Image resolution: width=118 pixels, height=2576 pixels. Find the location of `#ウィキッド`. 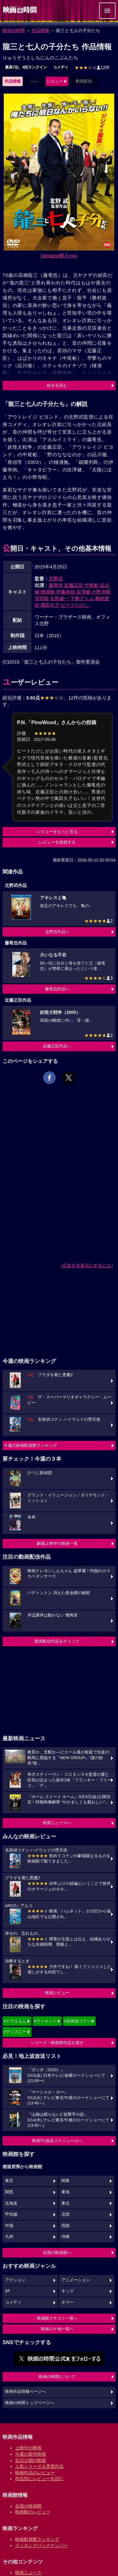

#ウィキッド is located at coordinates (45, 2021).